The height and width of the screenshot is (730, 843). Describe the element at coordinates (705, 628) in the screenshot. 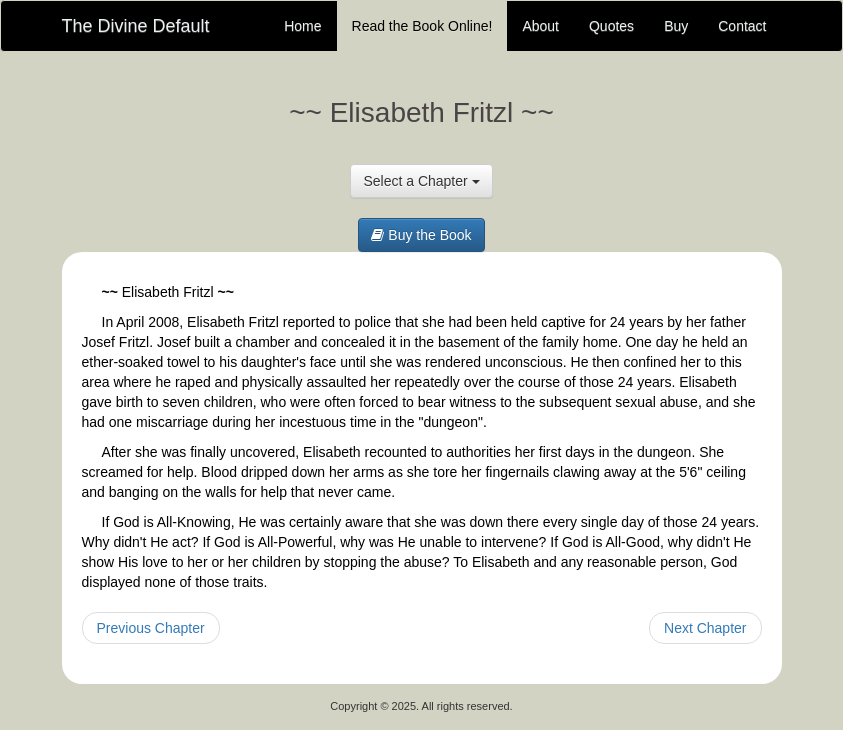

I see `Next Chapter` at that location.